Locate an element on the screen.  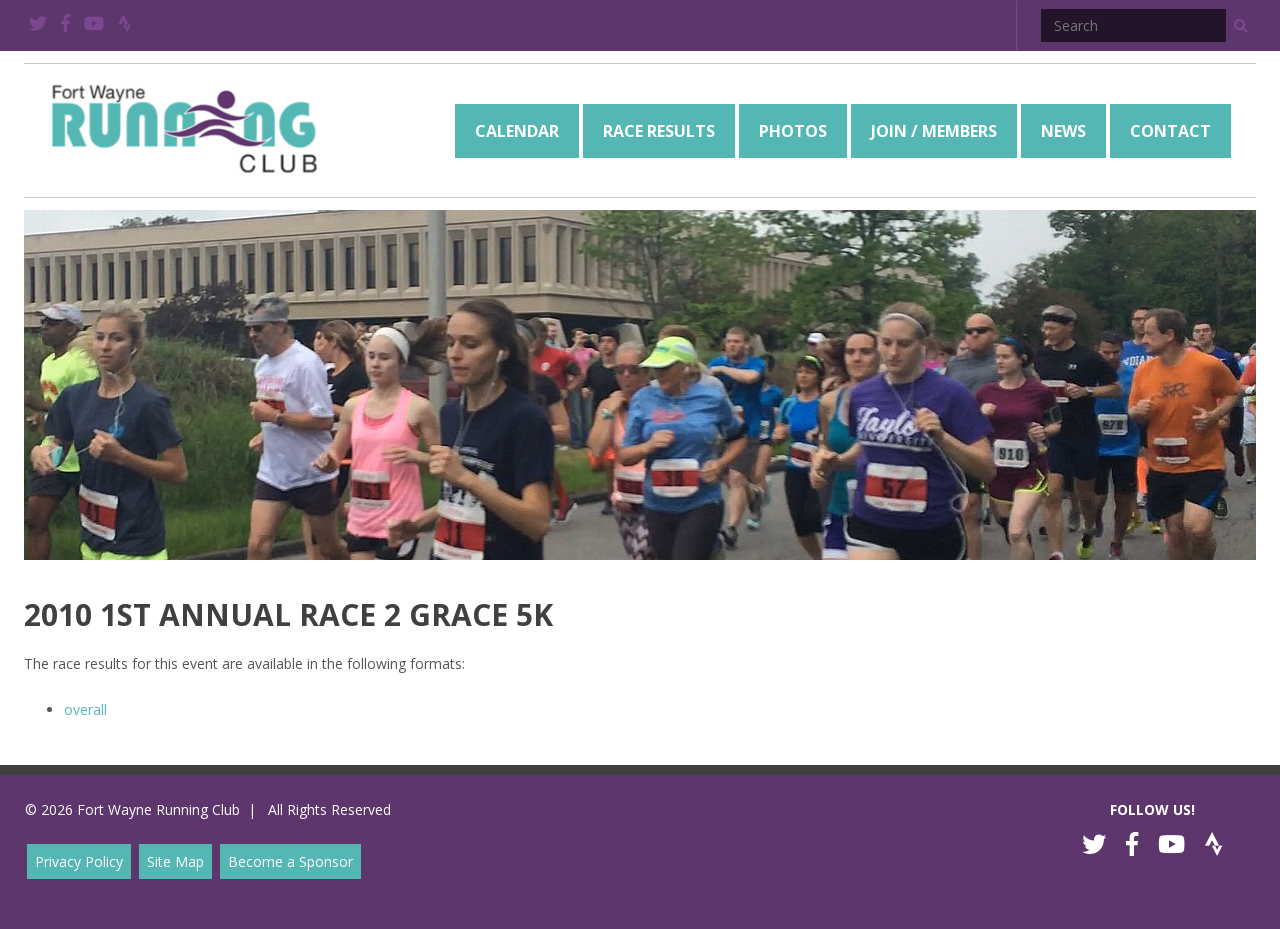
[menuitem] is located at coordinates (517, 131).